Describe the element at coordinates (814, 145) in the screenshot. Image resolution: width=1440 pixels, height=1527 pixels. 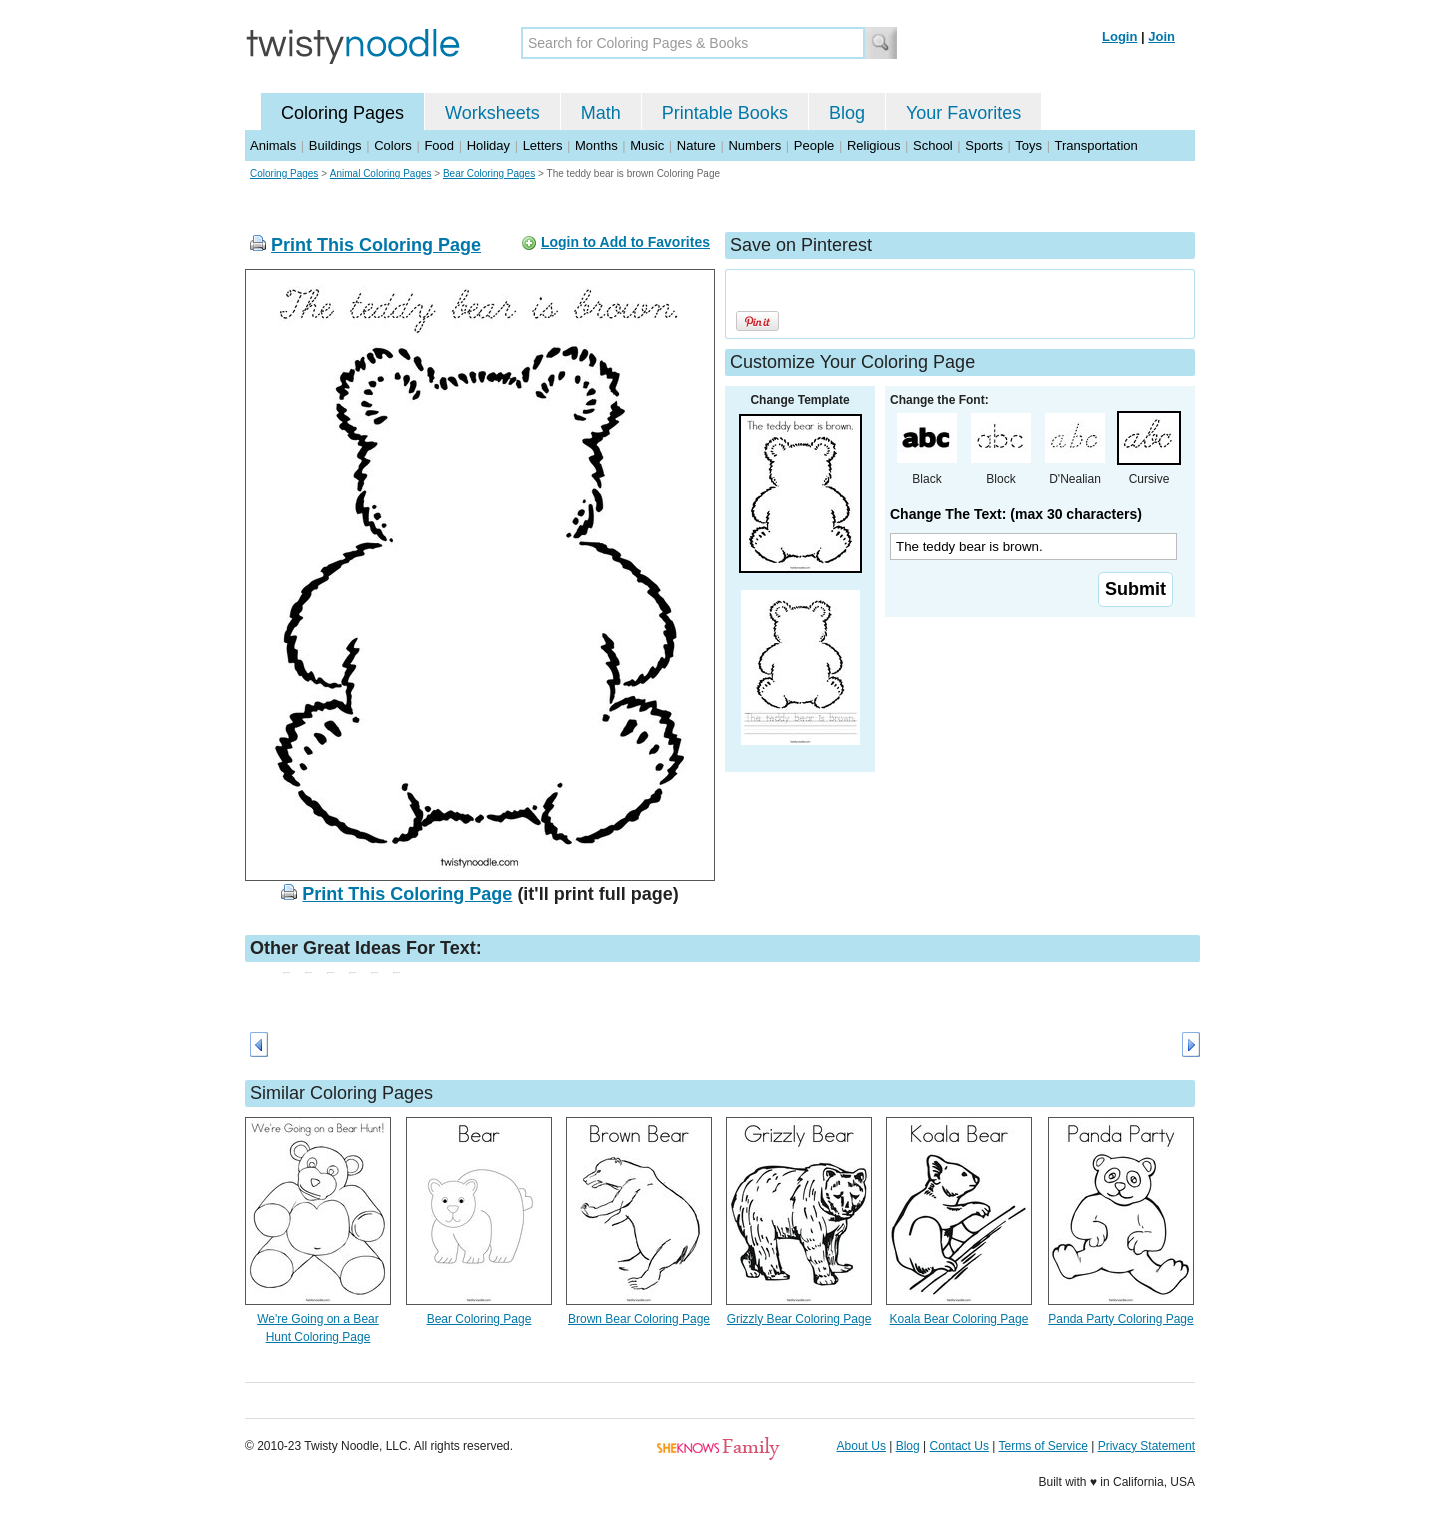
I see `People` at that location.